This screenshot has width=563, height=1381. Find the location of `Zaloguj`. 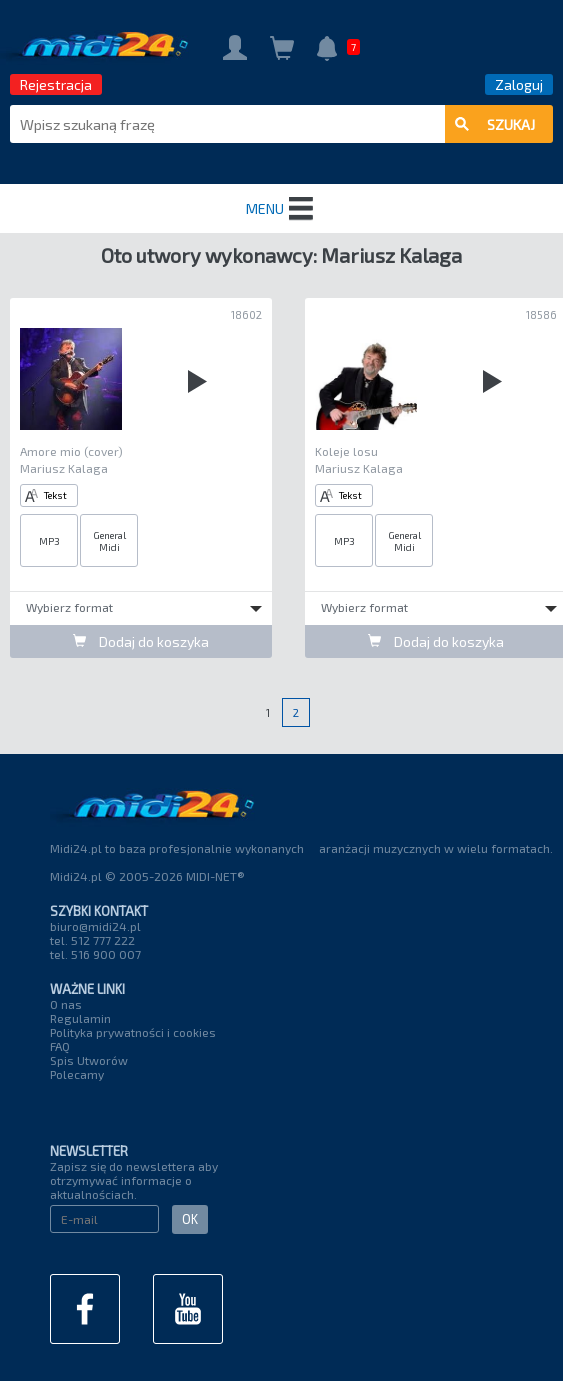

Zaloguj is located at coordinates (519, 84).